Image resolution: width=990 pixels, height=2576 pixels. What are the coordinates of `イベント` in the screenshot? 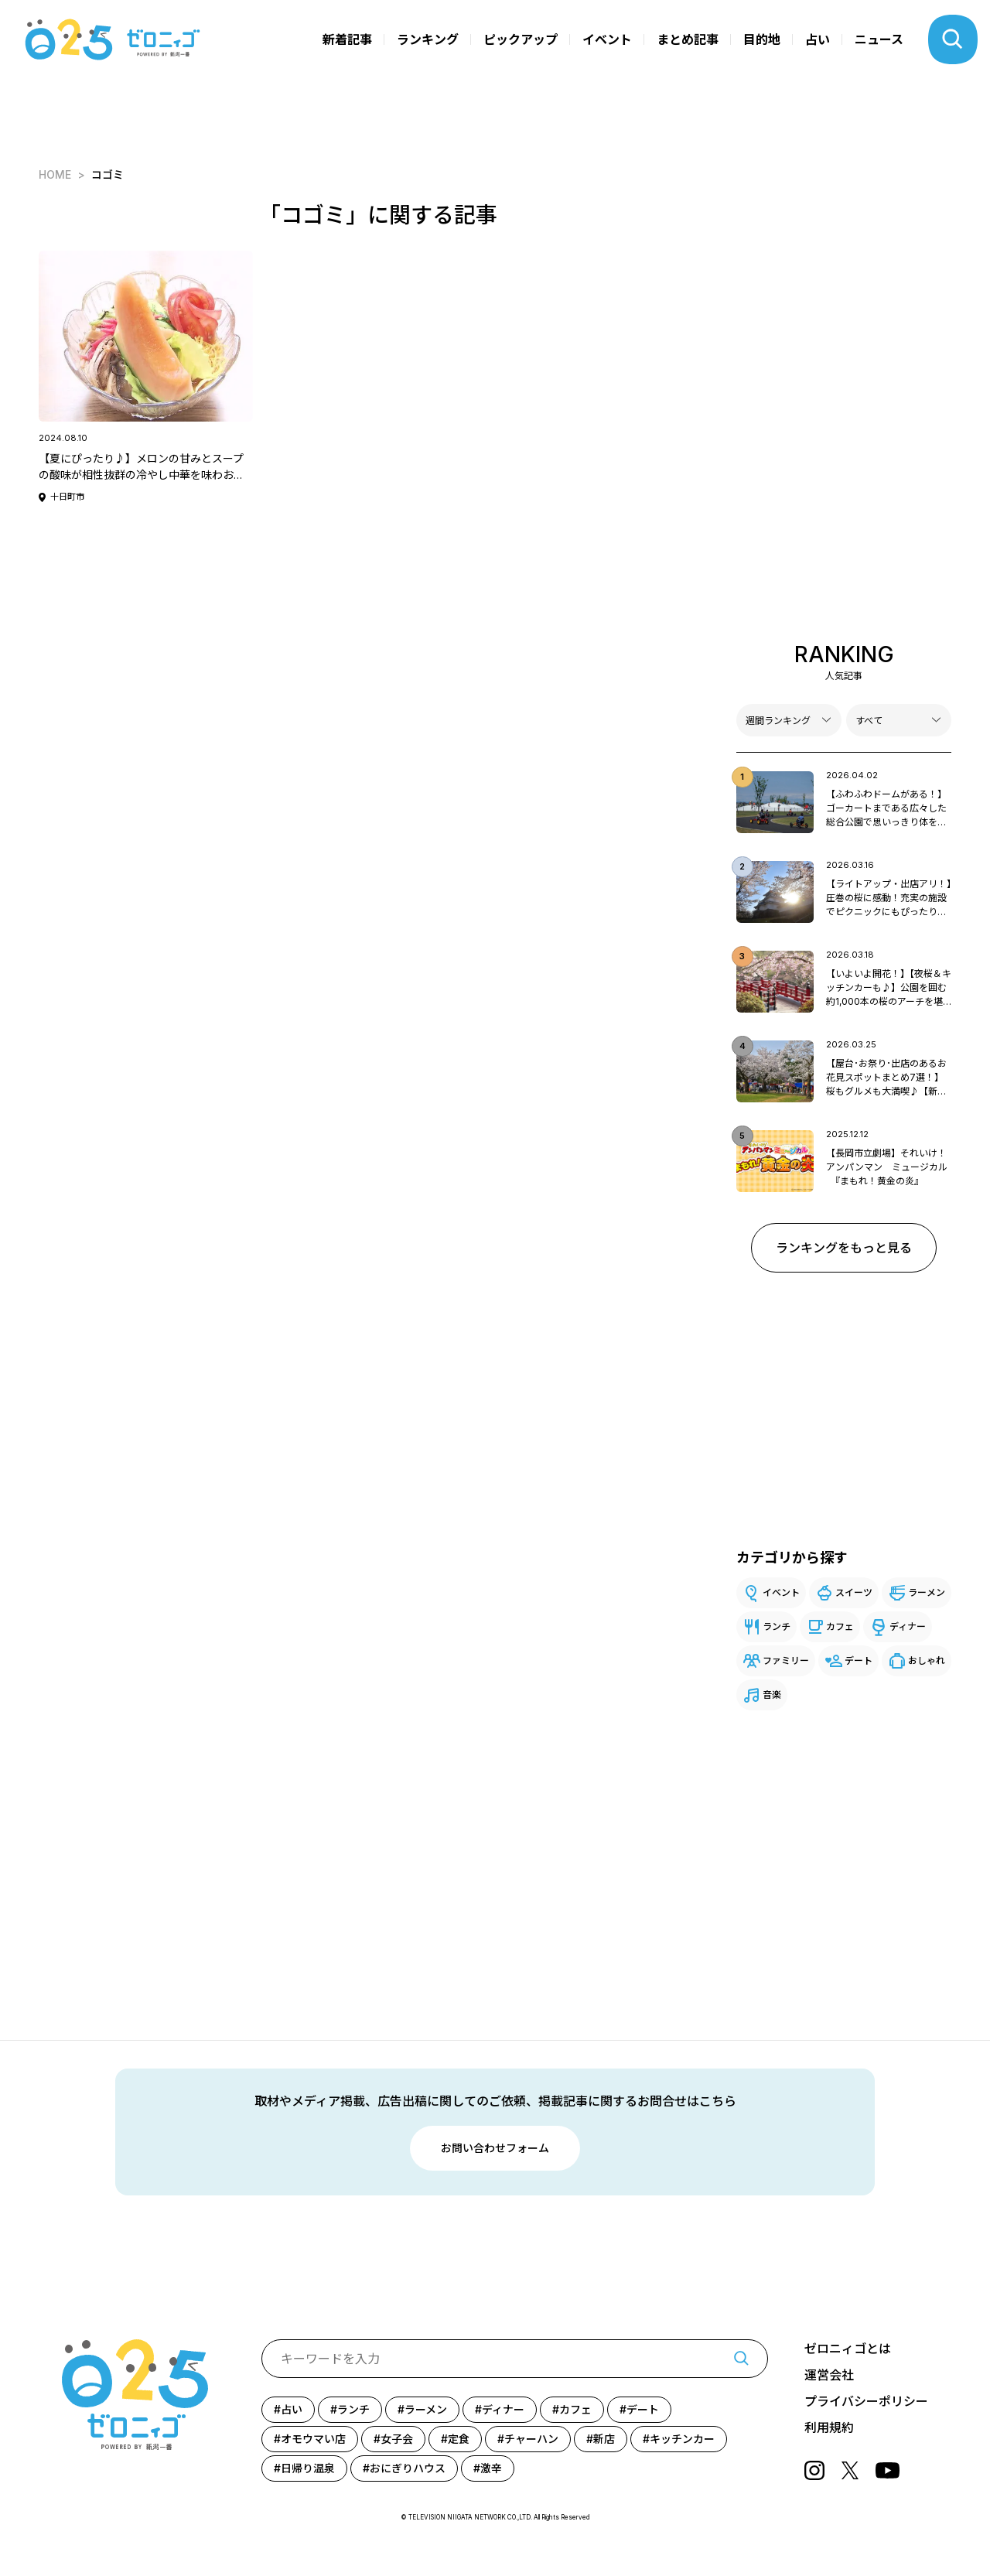 It's located at (607, 39).